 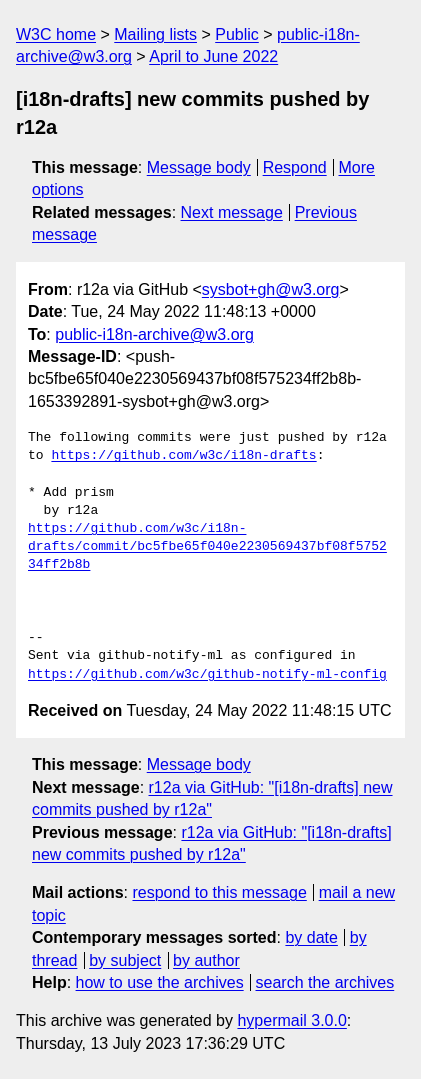 What do you see at coordinates (325, 982) in the screenshot?
I see `search the archives` at bounding box center [325, 982].